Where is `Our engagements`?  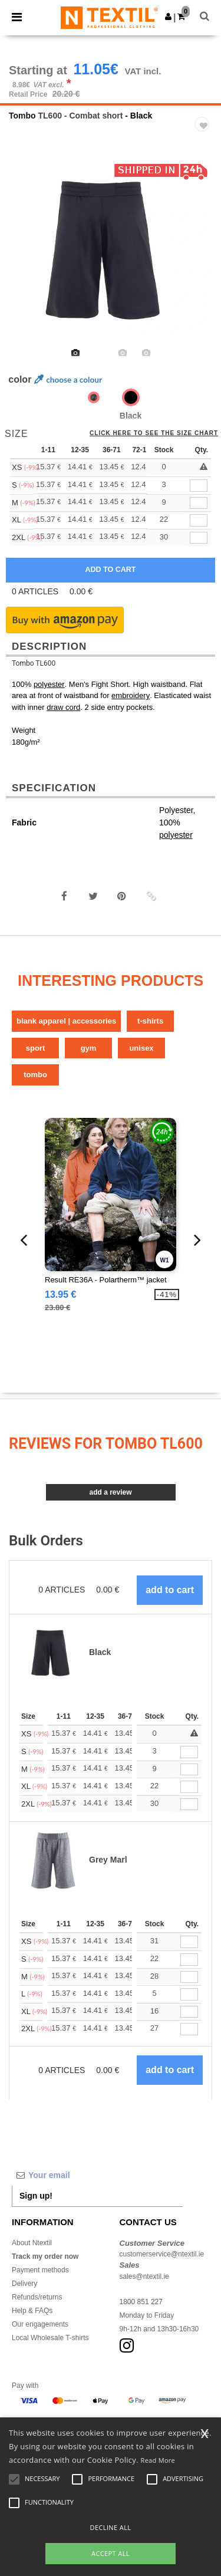
Our engagements is located at coordinates (40, 2324).